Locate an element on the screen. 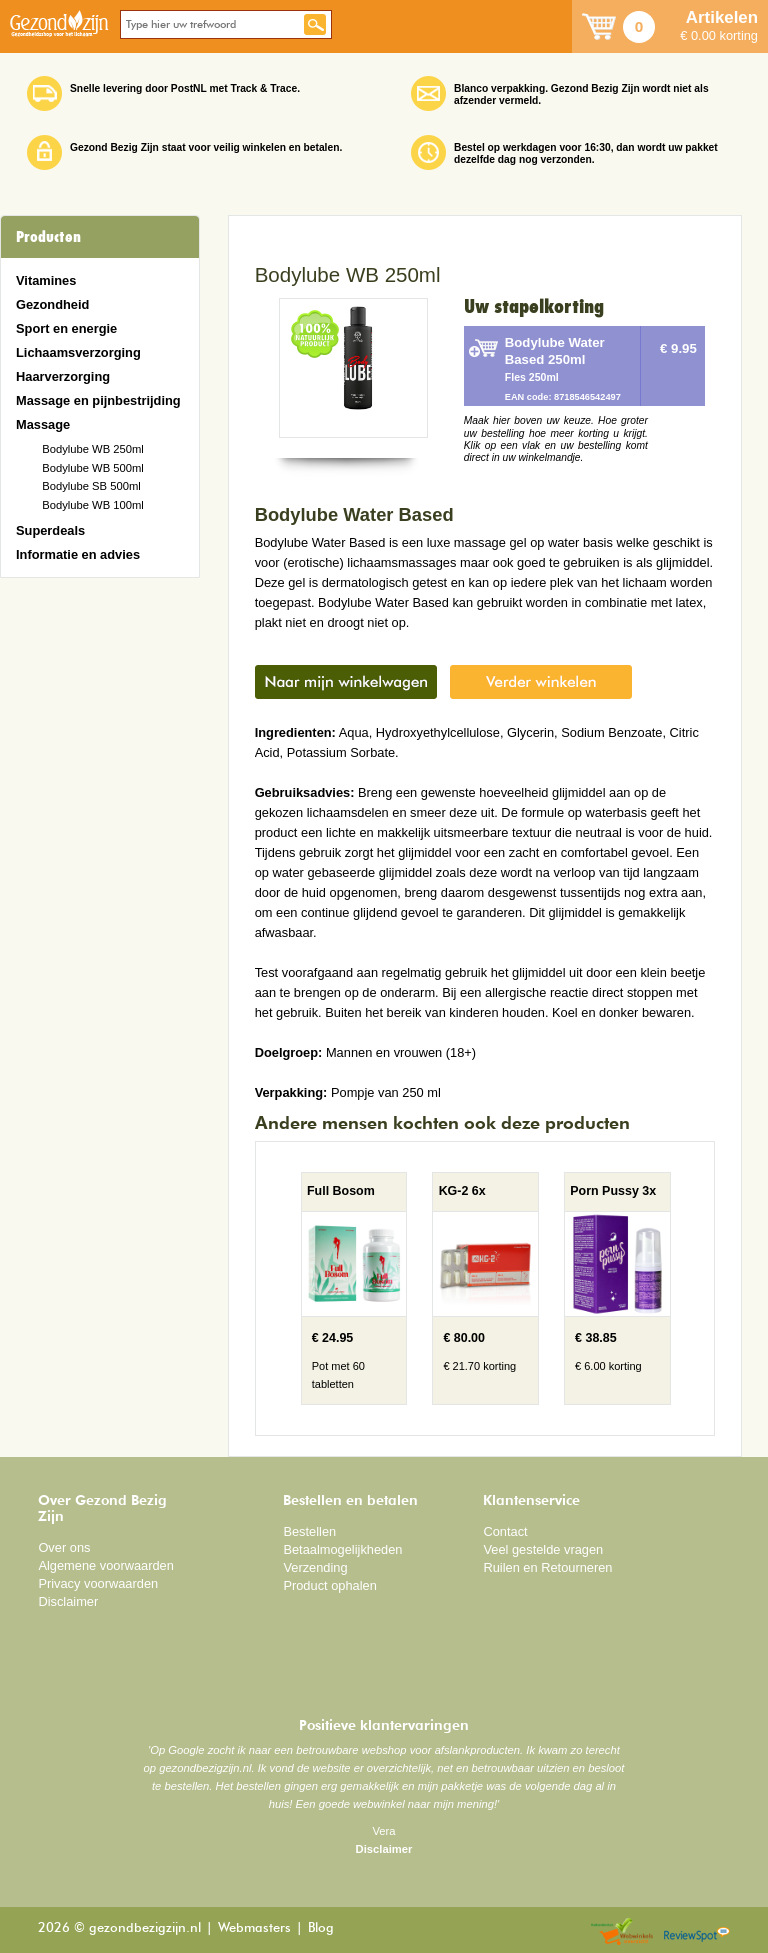 Image resolution: width=768 pixels, height=1953 pixels. Bestellen is located at coordinates (309, 1531).